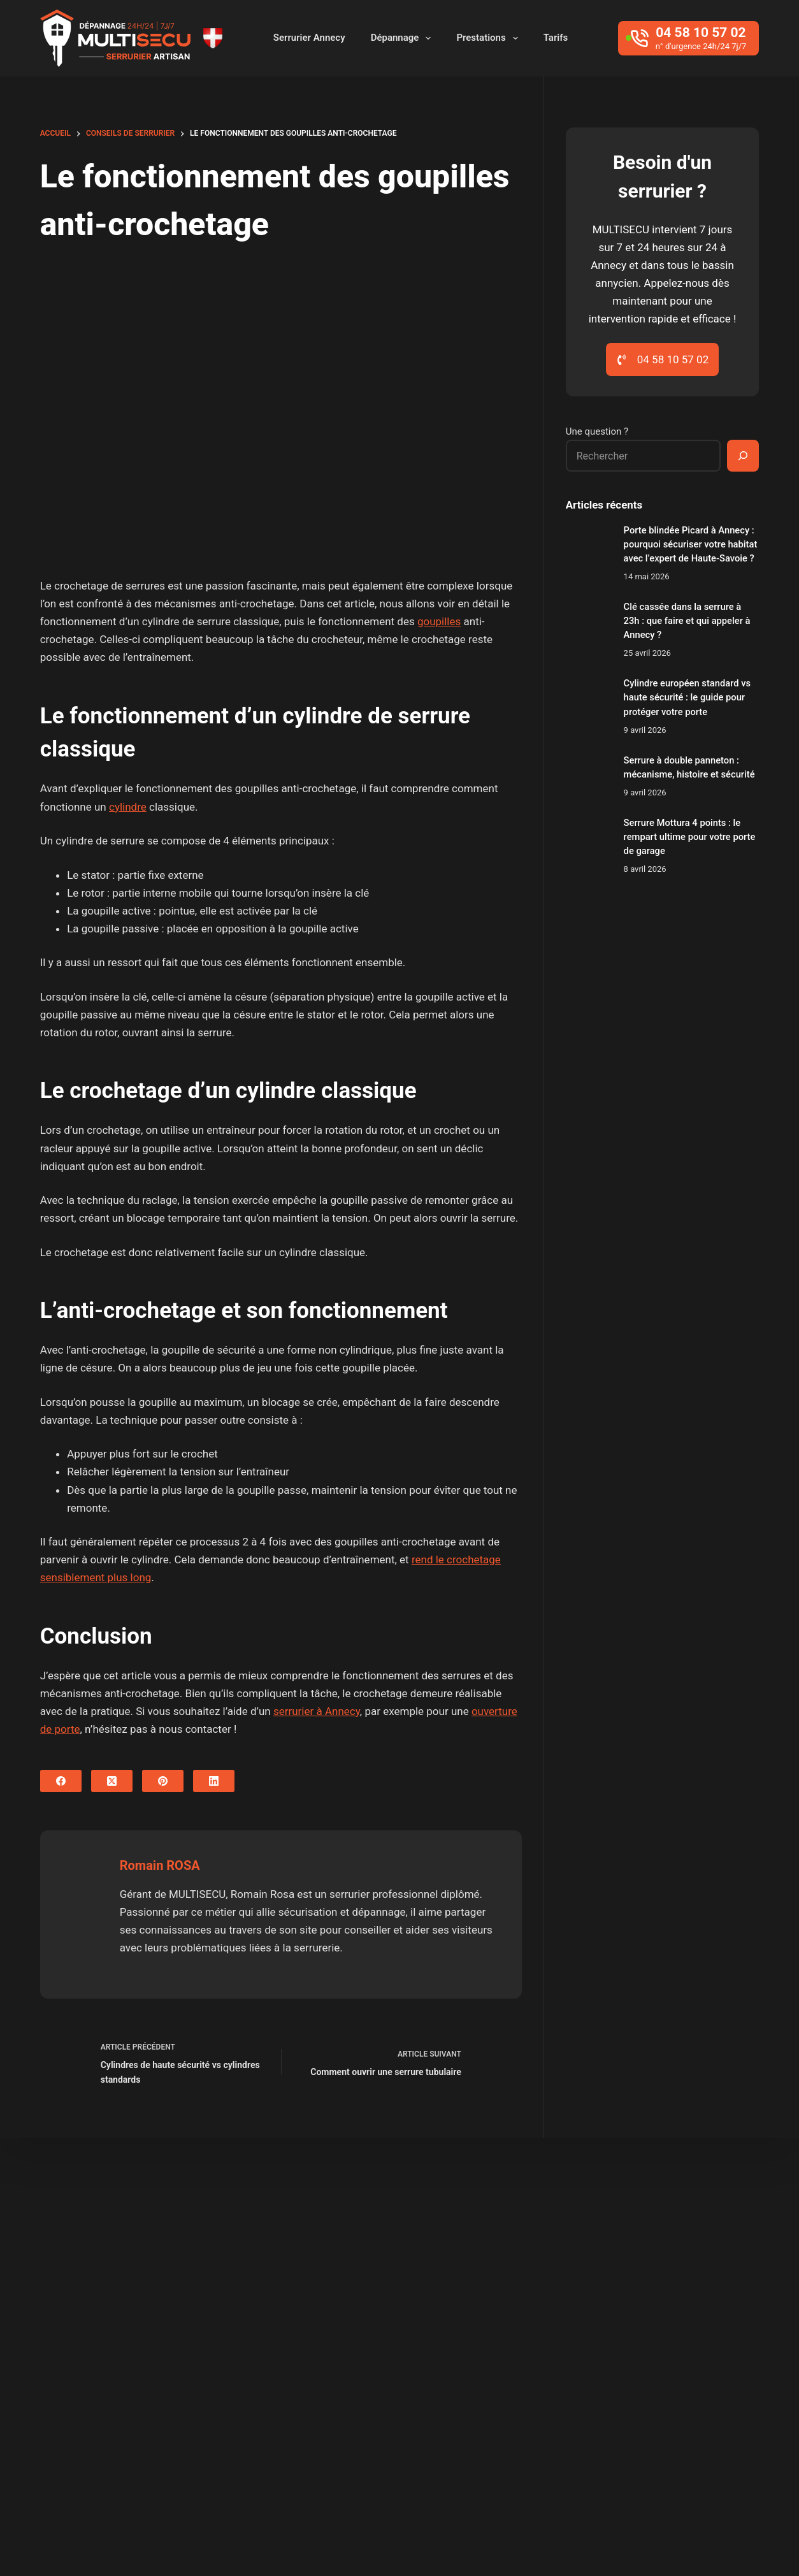 Image resolution: width=799 pixels, height=2576 pixels. Describe the element at coordinates (365, 2305) in the screenshot. I see `Menthon-Saint-Bernard` at that location.